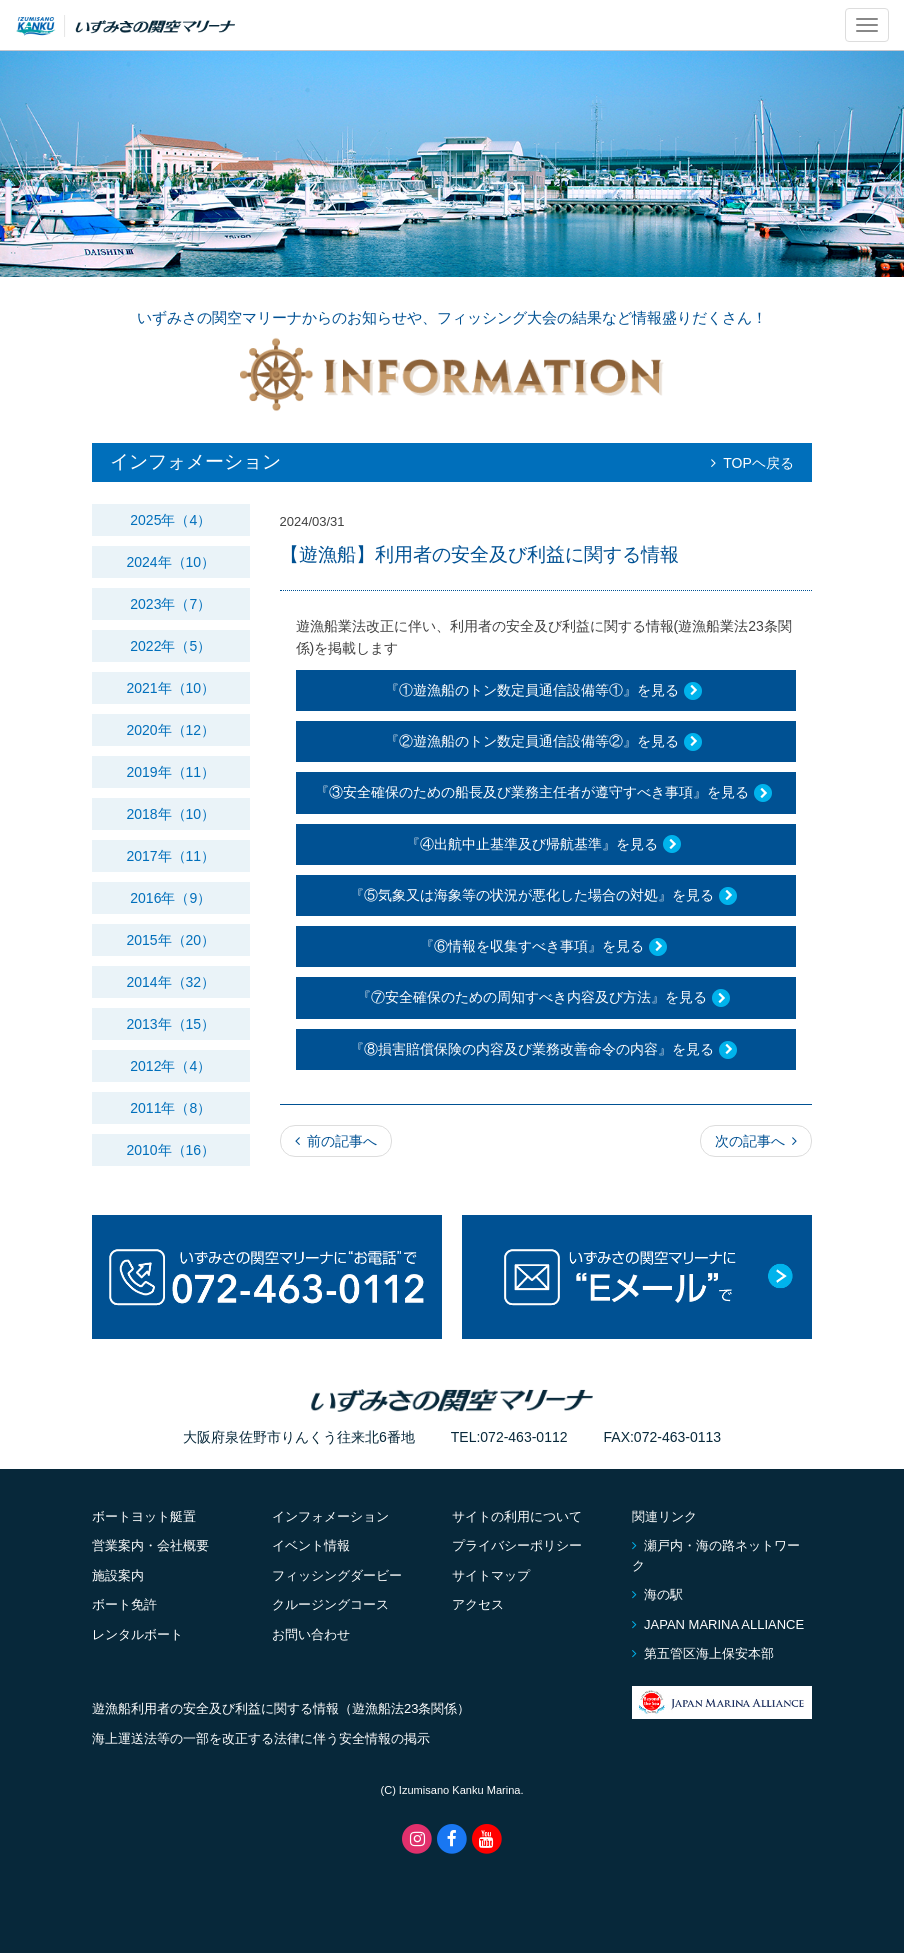 Image resolution: width=904 pixels, height=1953 pixels. What do you see at coordinates (170, 772) in the screenshot?
I see `2019年（11）` at bounding box center [170, 772].